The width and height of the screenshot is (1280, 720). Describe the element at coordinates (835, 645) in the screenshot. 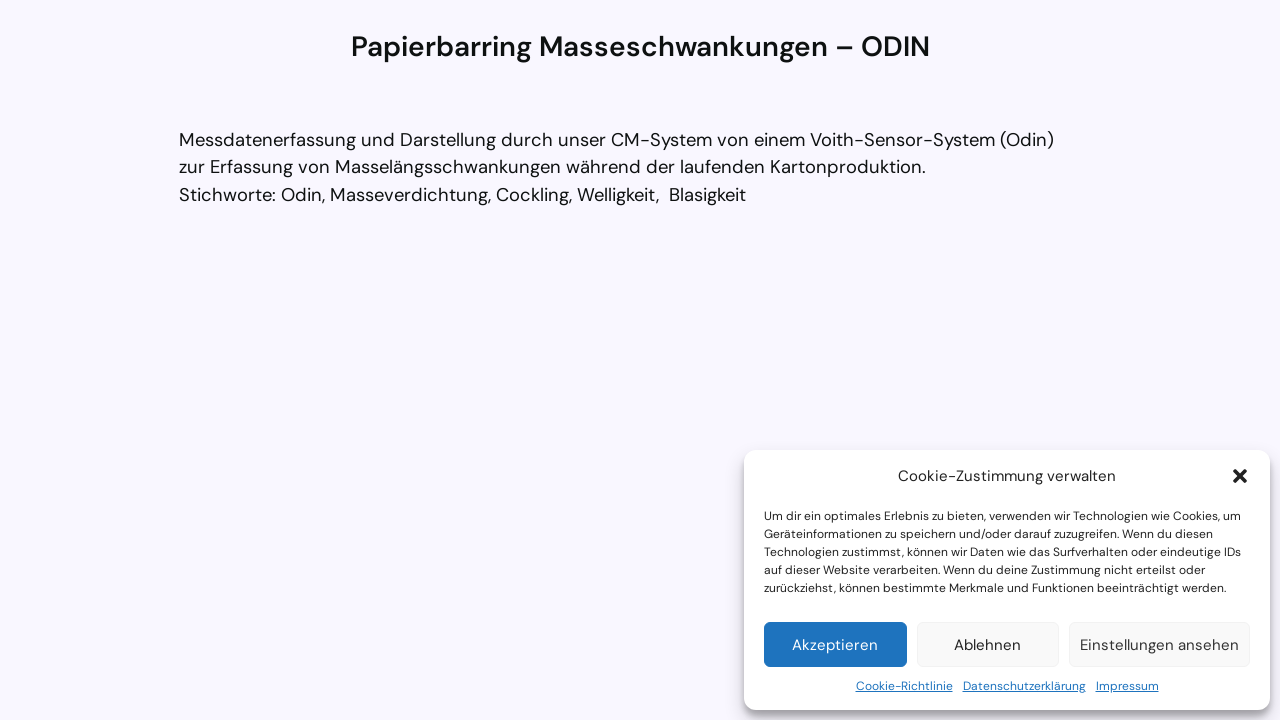

I see `Akzeptieren` at that location.